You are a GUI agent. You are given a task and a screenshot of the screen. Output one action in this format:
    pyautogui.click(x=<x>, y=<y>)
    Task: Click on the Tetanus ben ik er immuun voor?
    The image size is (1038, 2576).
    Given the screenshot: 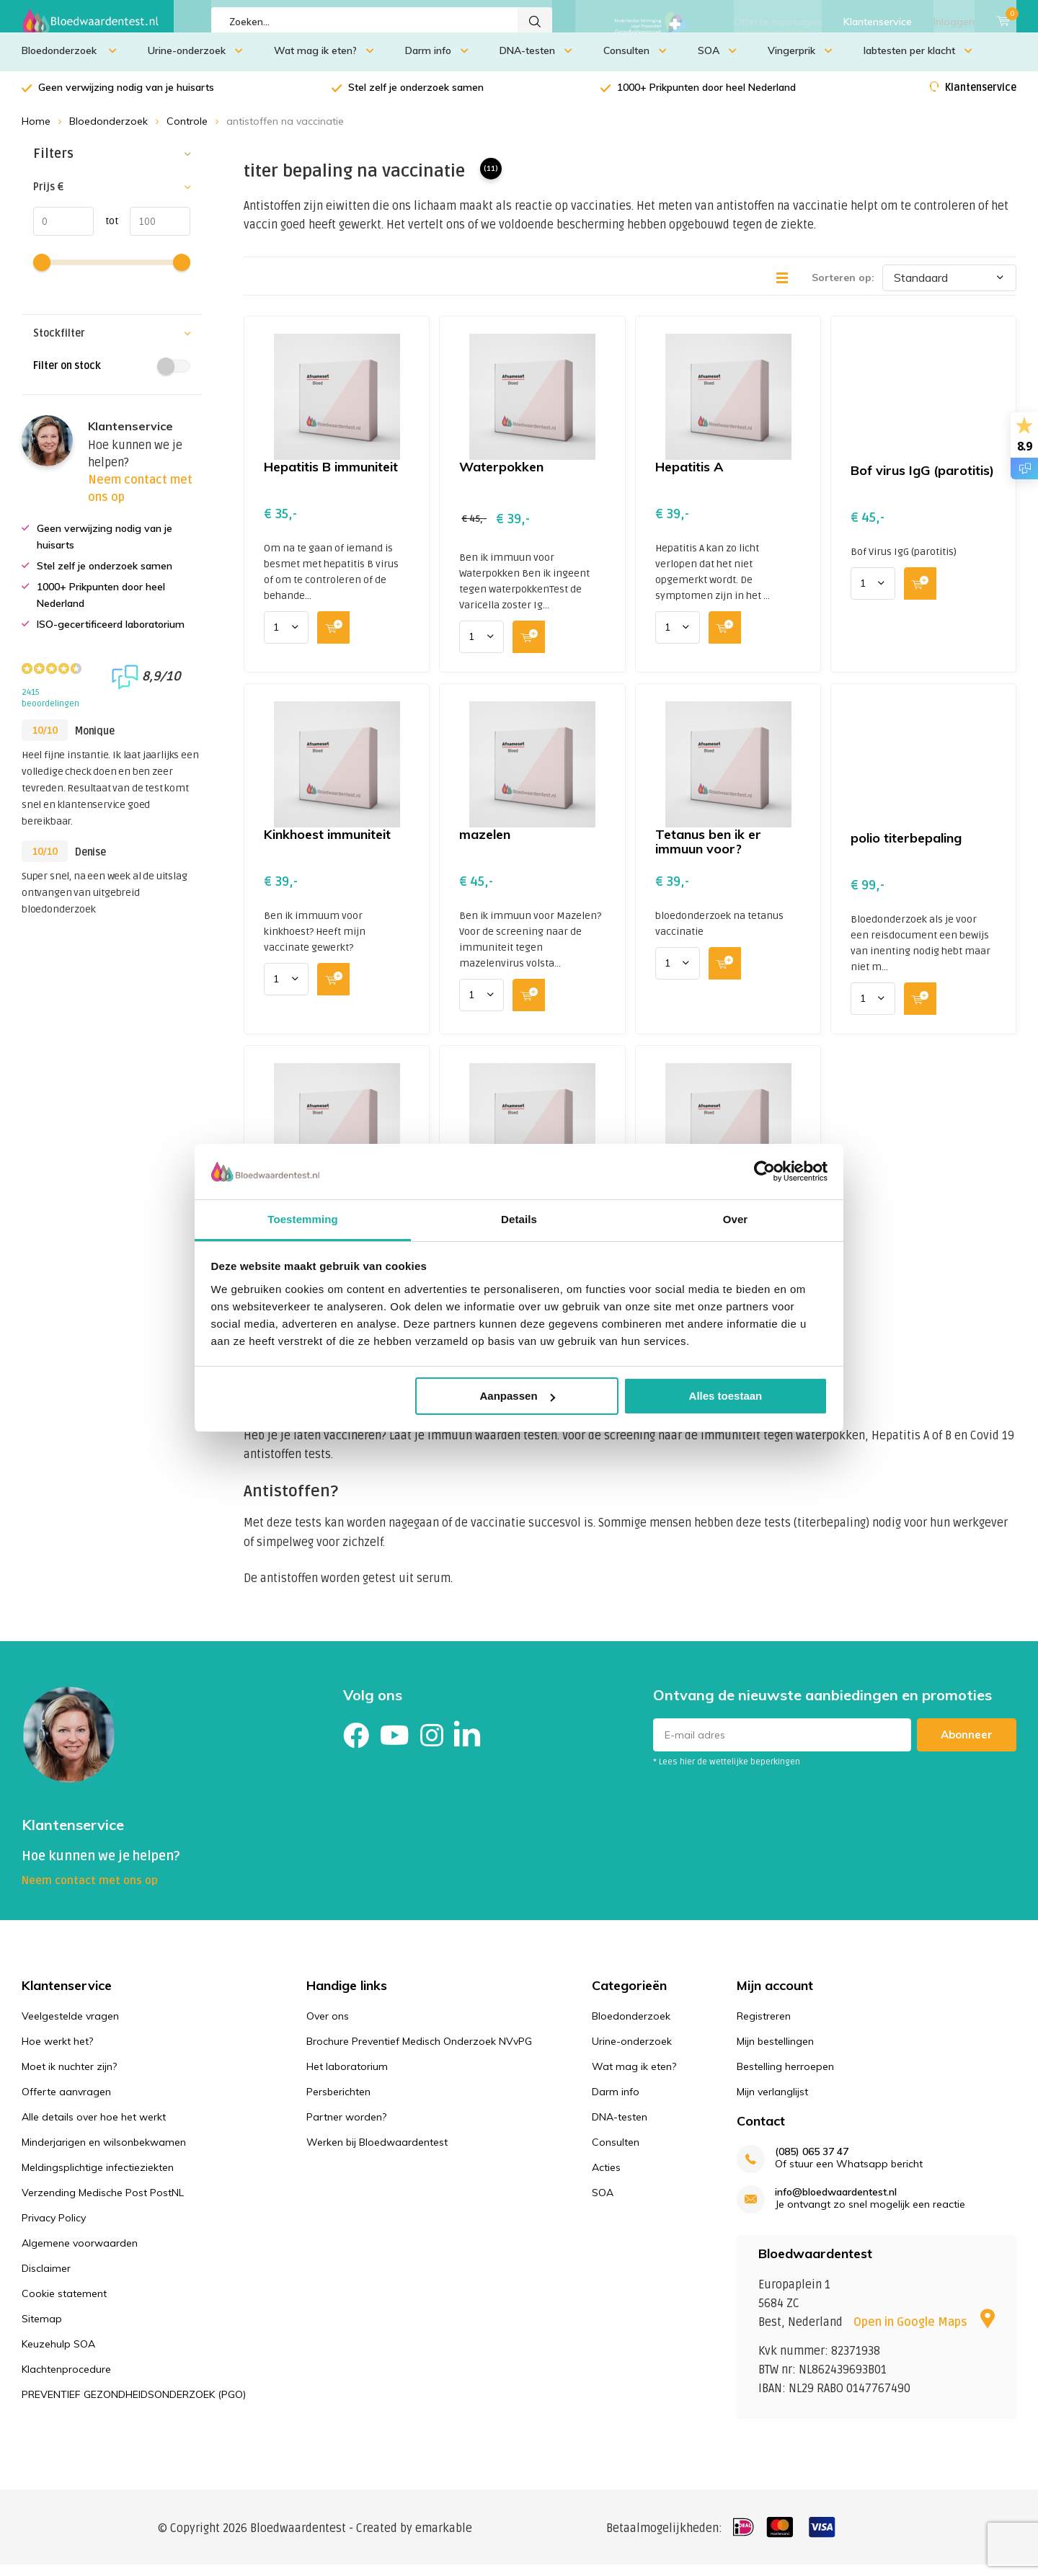 What is the action you would take?
    pyautogui.click(x=708, y=852)
    